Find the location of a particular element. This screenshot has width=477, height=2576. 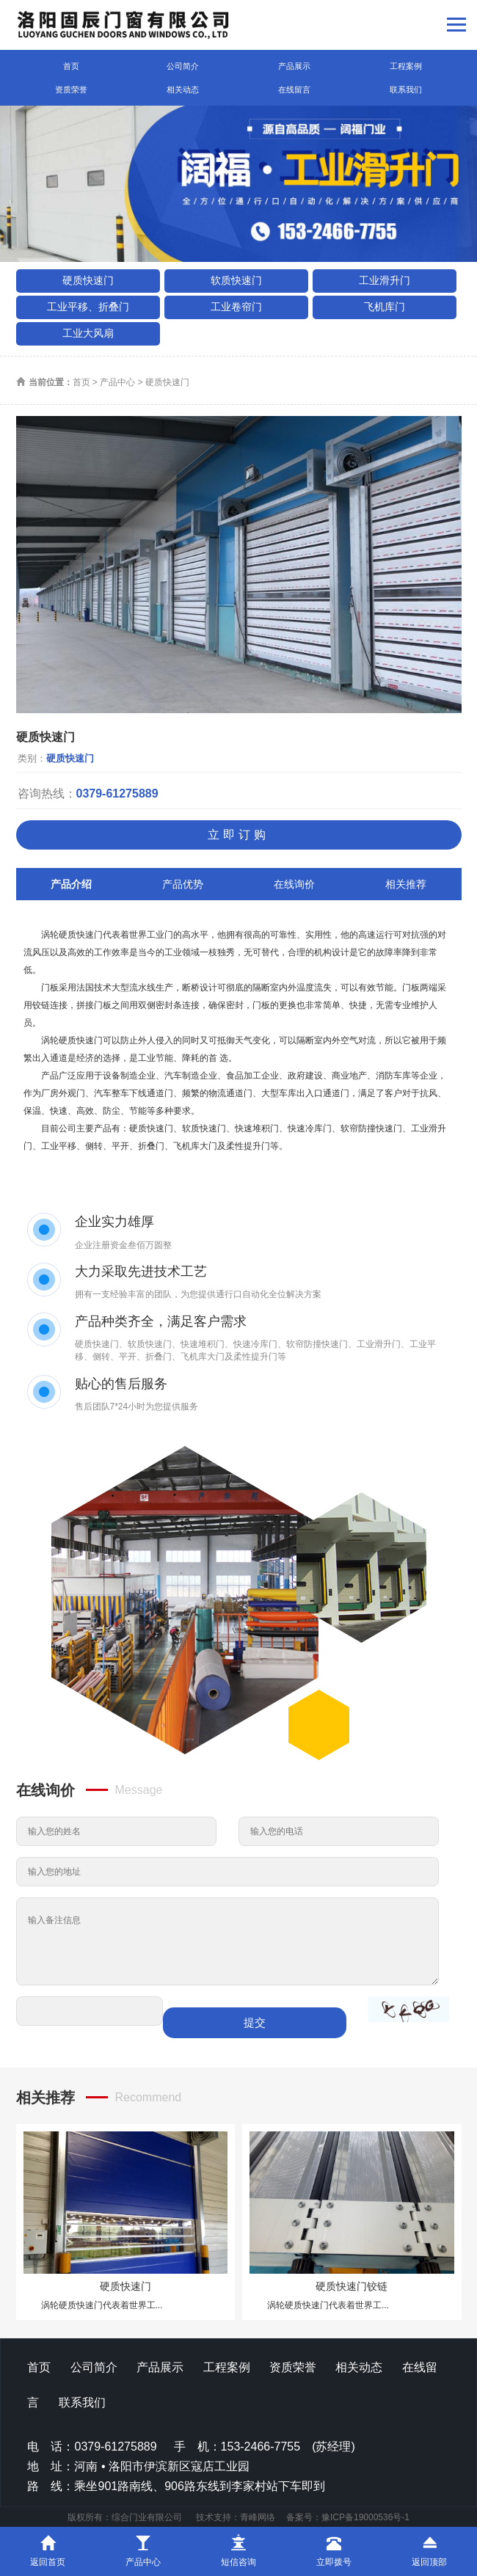

工业平移、折叠门 is located at coordinates (88, 307).